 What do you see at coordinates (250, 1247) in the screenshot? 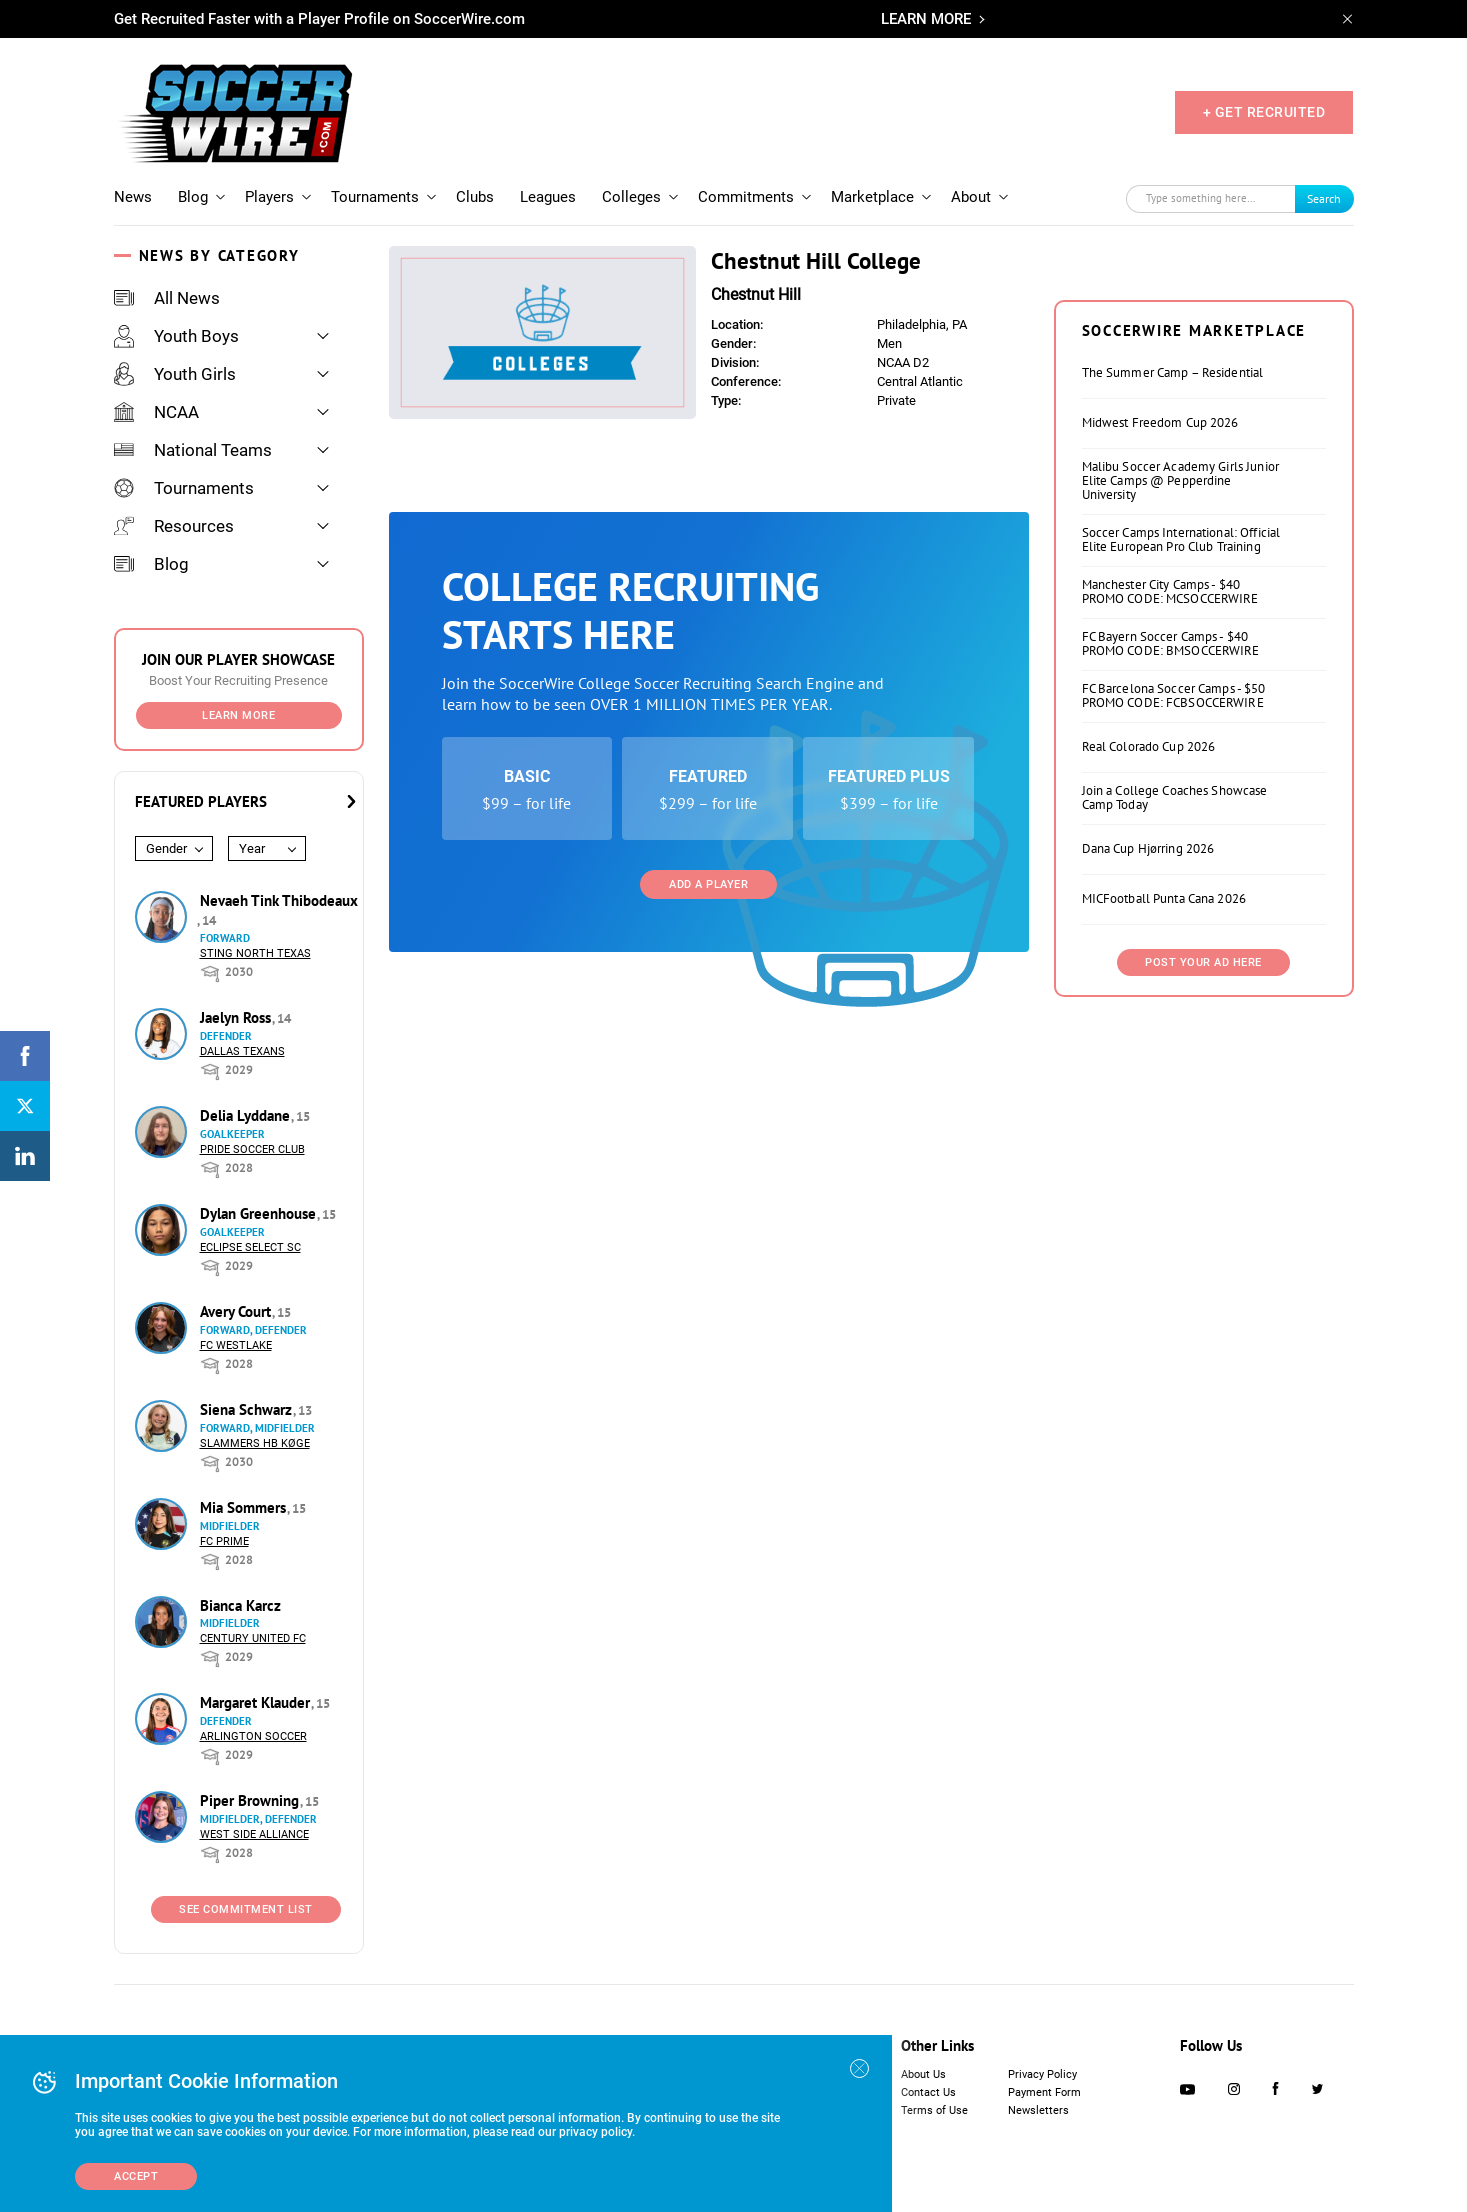
I see `Eclipse Select SC` at bounding box center [250, 1247].